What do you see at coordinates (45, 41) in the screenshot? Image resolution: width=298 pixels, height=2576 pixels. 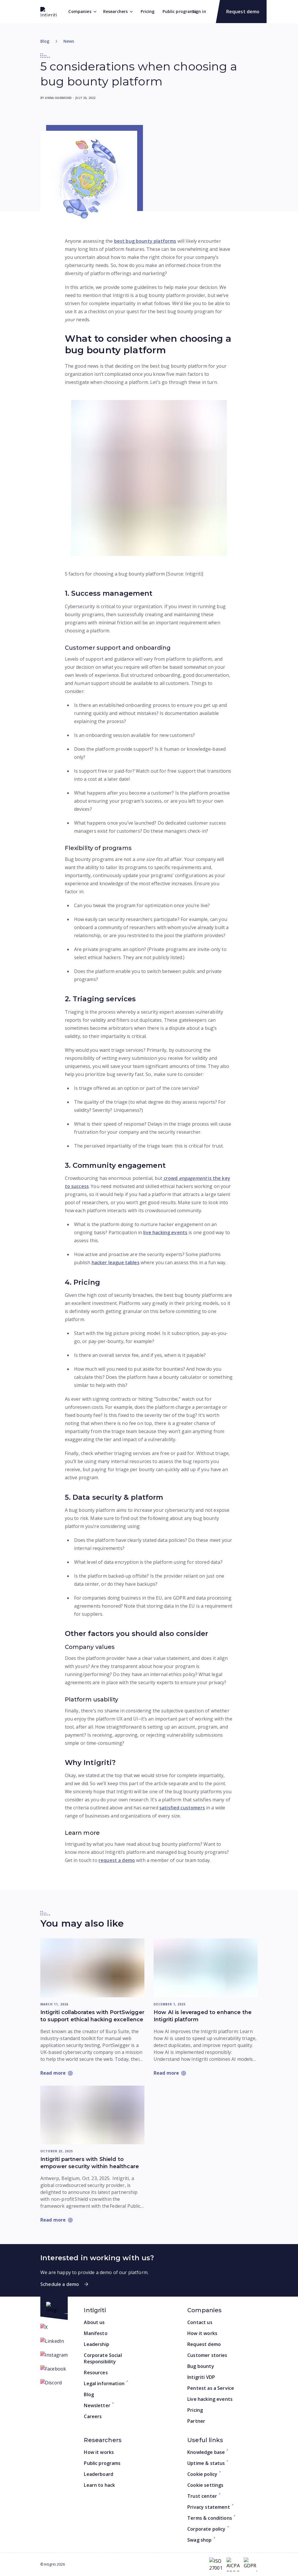 I see `Blog [Return to home]` at bounding box center [45, 41].